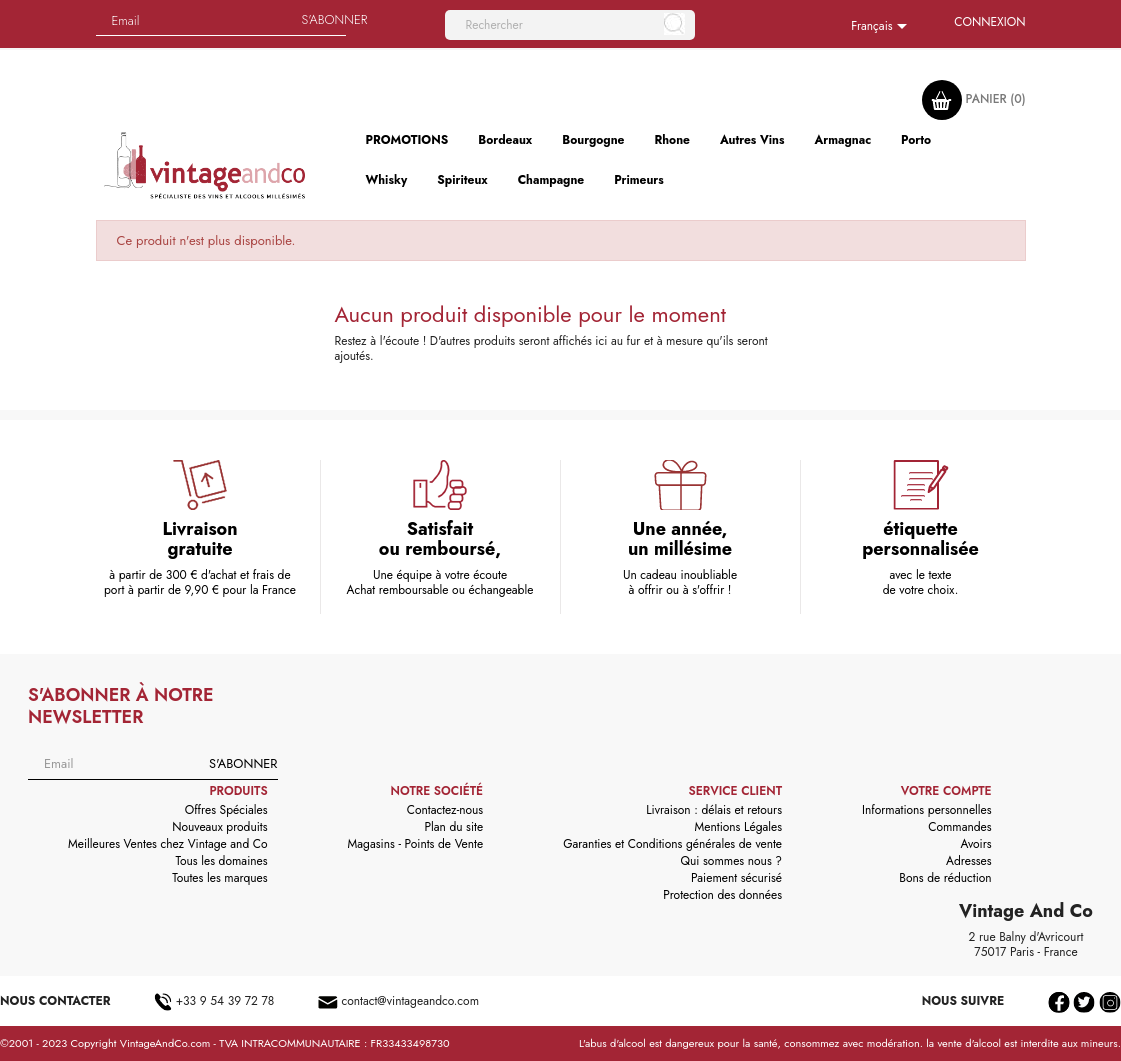  Describe the element at coordinates (243, 763) in the screenshot. I see `S'abonner` at that location.